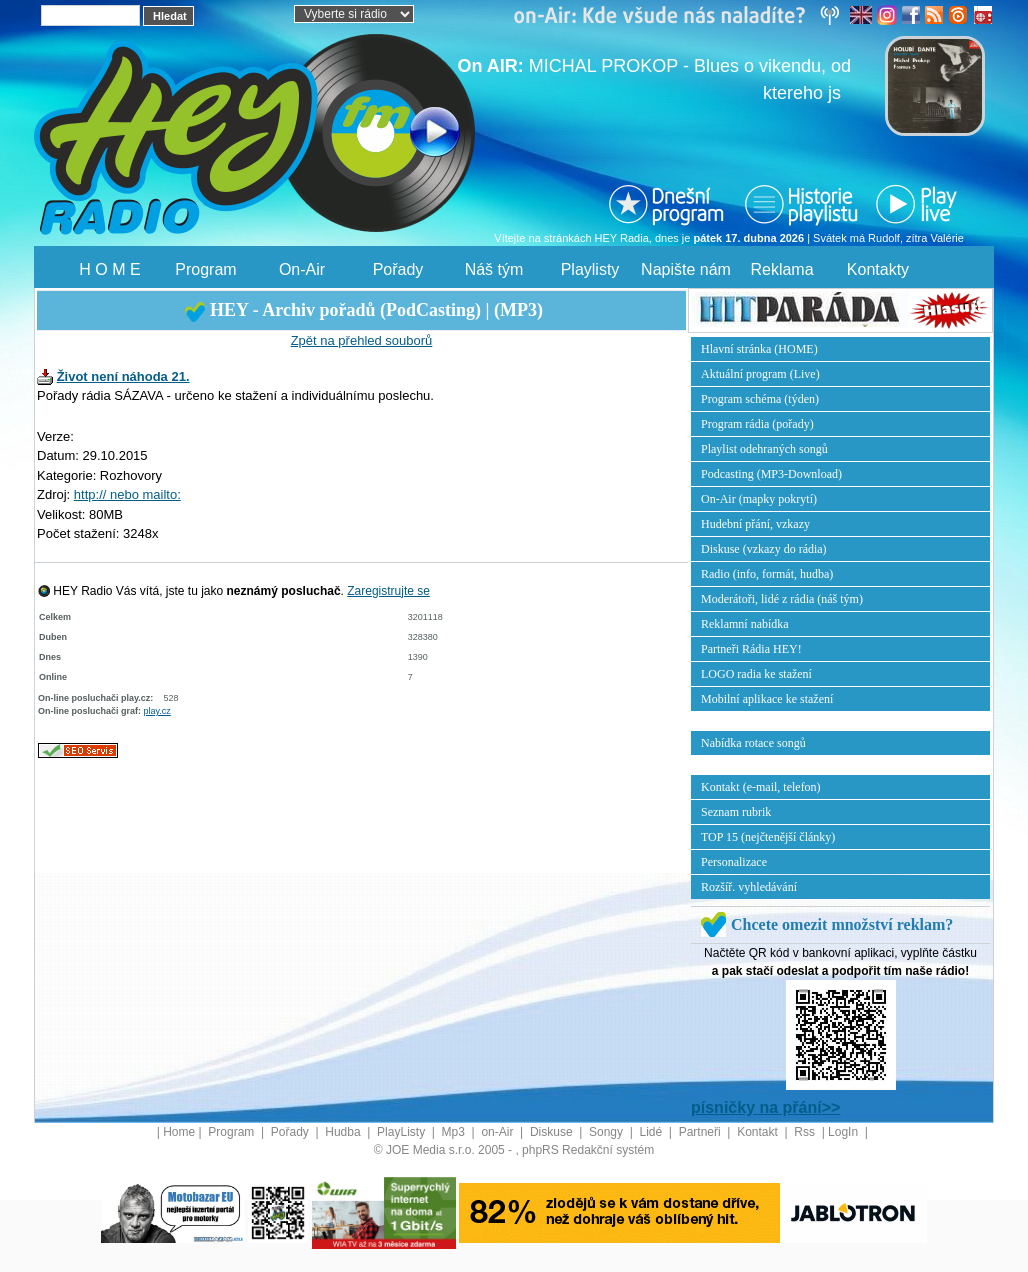  What do you see at coordinates (759, 1132) in the screenshot?
I see `Kontakt` at bounding box center [759, 1132].